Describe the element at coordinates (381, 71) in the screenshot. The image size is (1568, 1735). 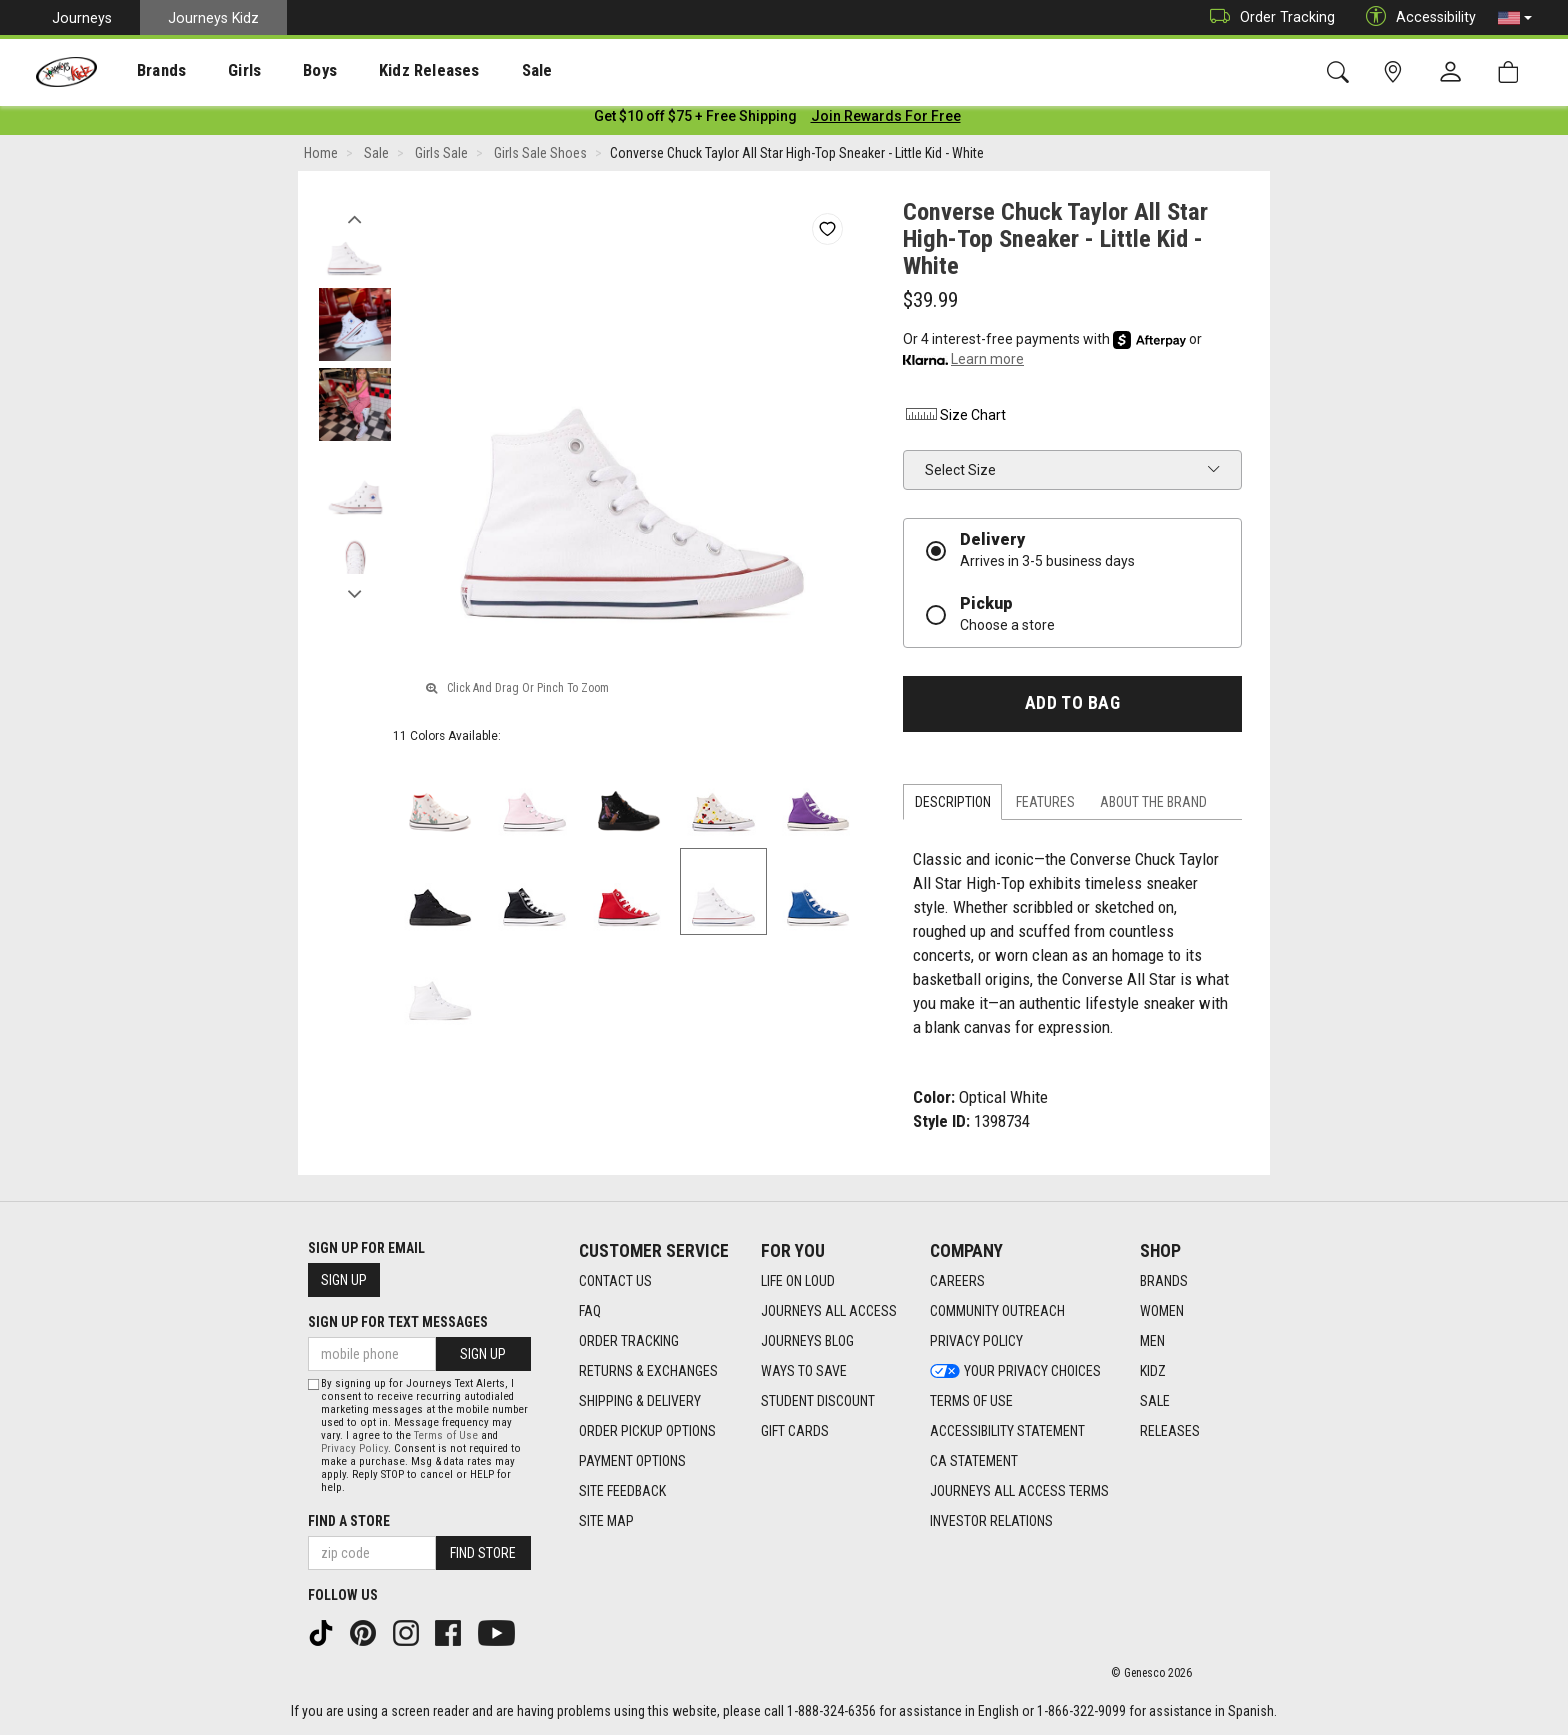
I see `Kidz Releases [menuitem]` at that location.